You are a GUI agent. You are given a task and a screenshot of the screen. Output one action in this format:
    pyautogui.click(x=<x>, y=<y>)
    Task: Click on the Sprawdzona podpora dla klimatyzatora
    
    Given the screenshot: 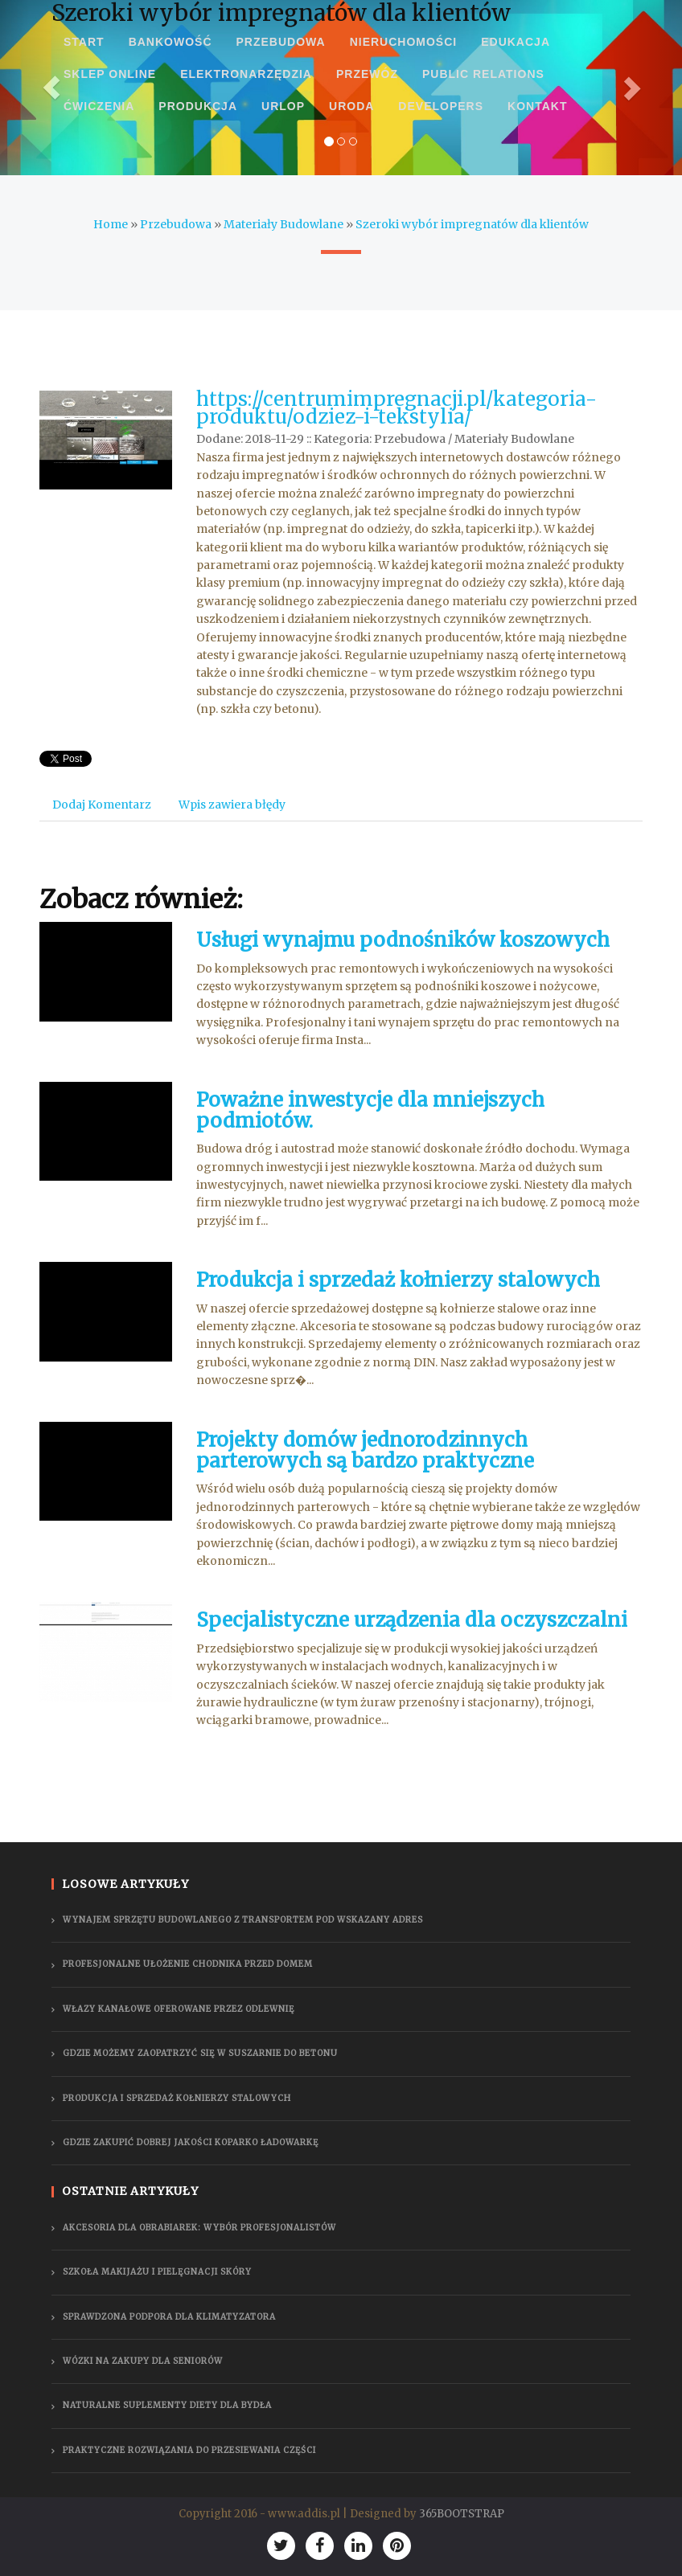 What is the action you would take?
    pyautogui.click(x=169, y=2317)
    